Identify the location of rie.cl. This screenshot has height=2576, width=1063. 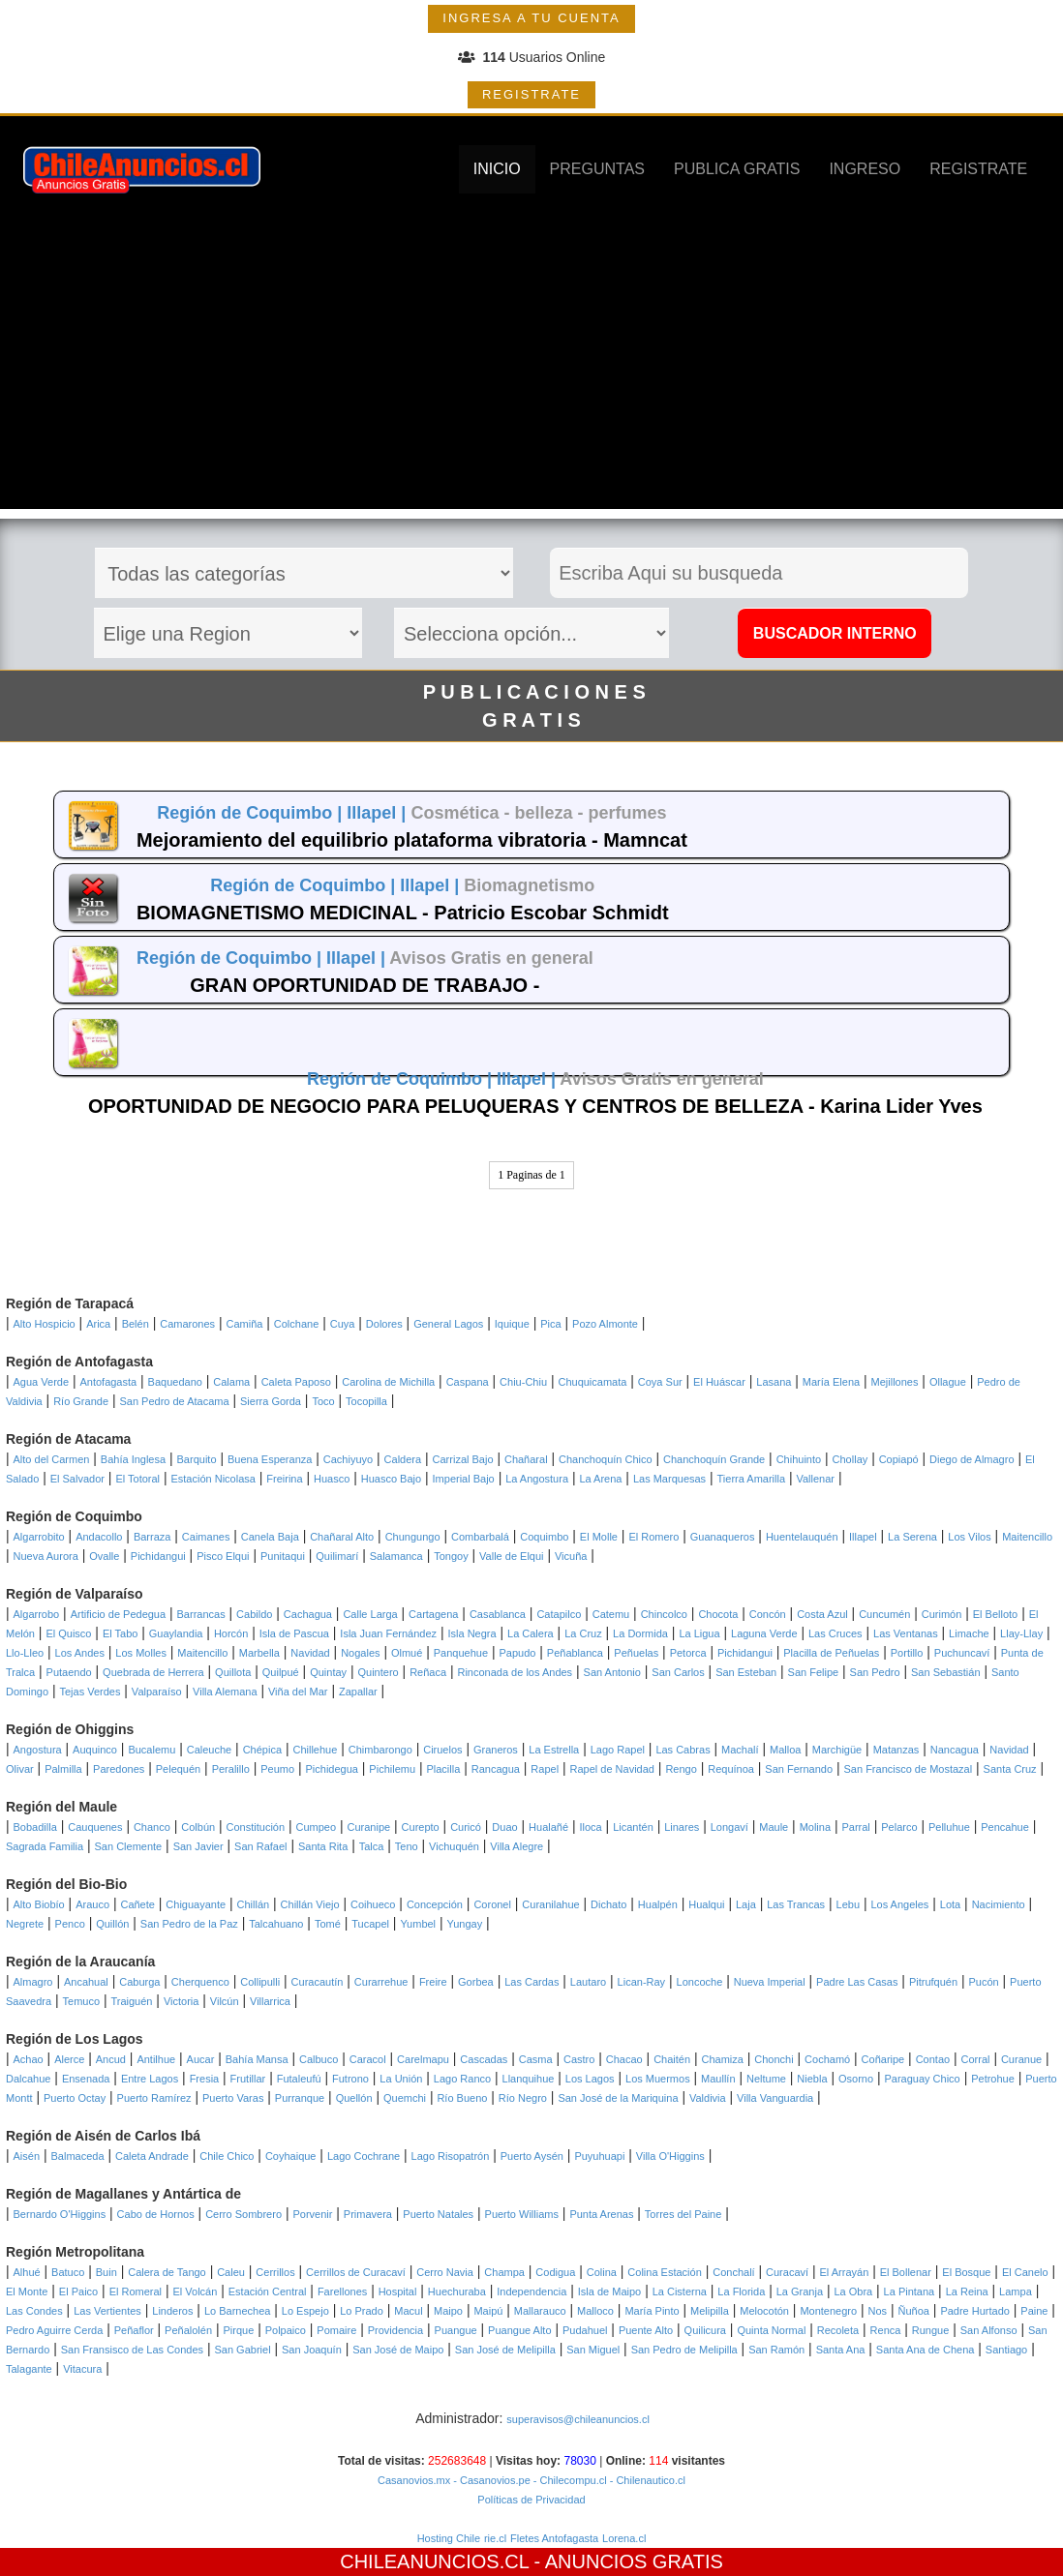
(495, 2538).